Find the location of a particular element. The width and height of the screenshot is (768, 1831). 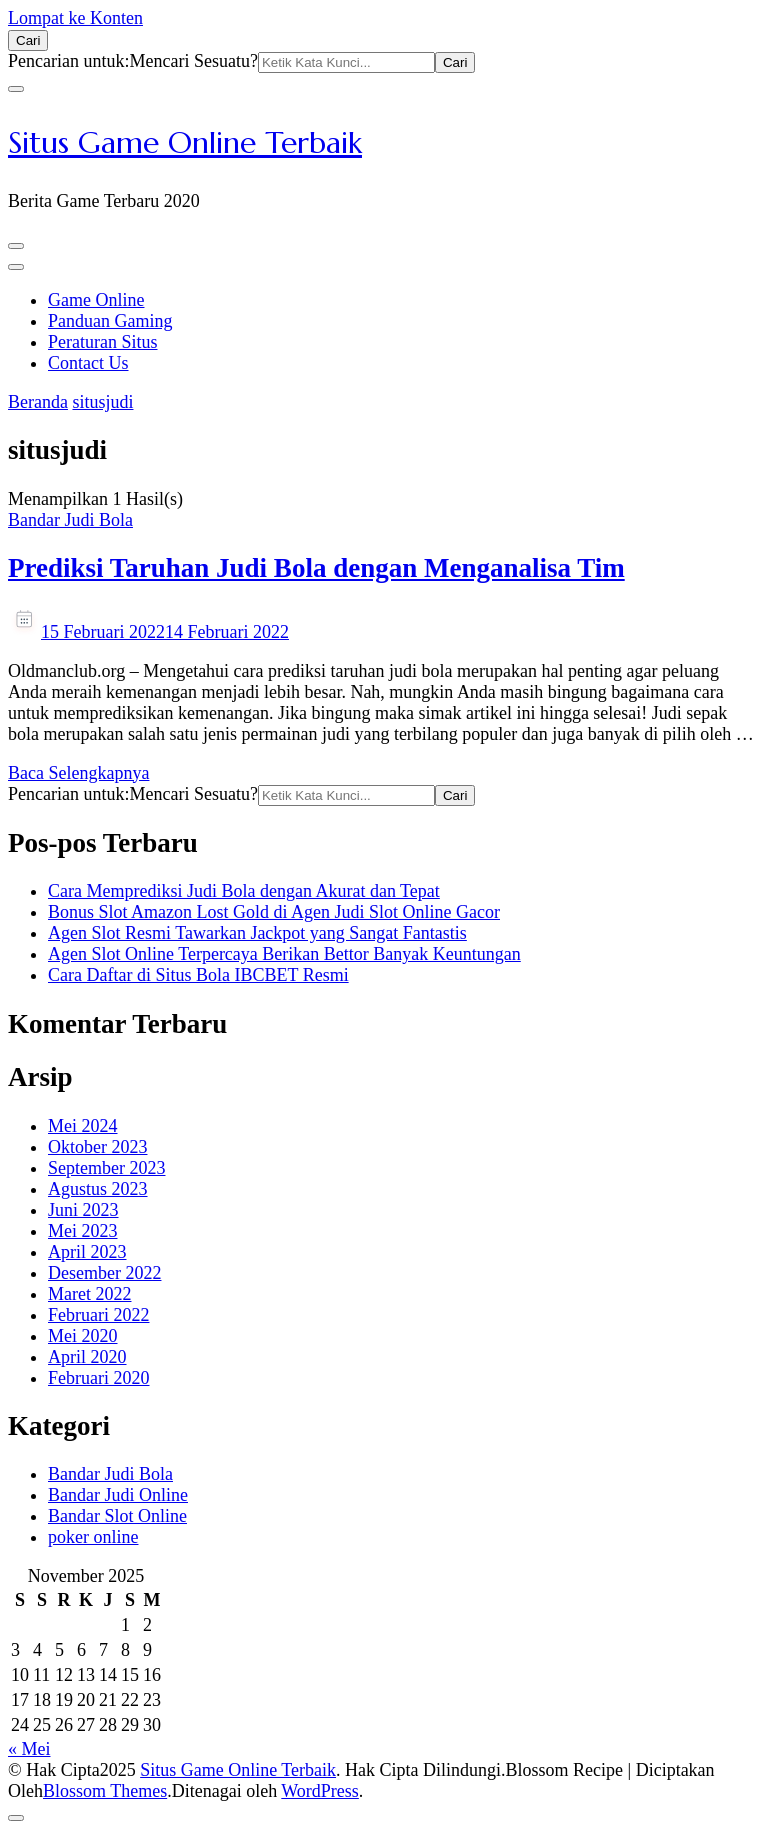

[got to top] is located at coordinates (16, 1818).